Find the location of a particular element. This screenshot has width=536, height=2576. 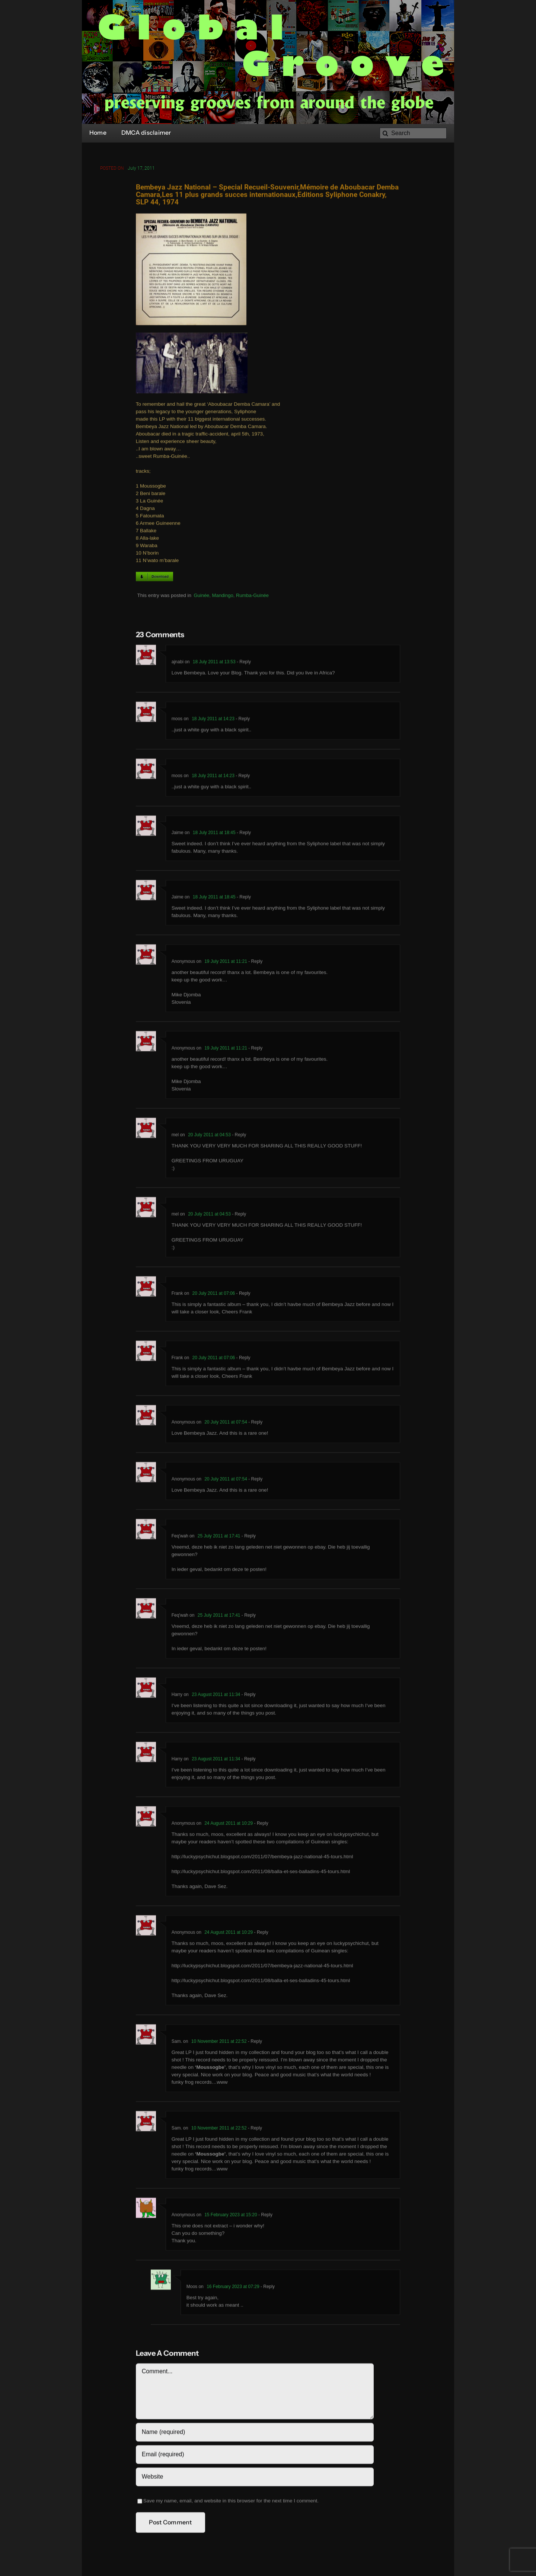

Sam. is located at coordinates (177, 2043).